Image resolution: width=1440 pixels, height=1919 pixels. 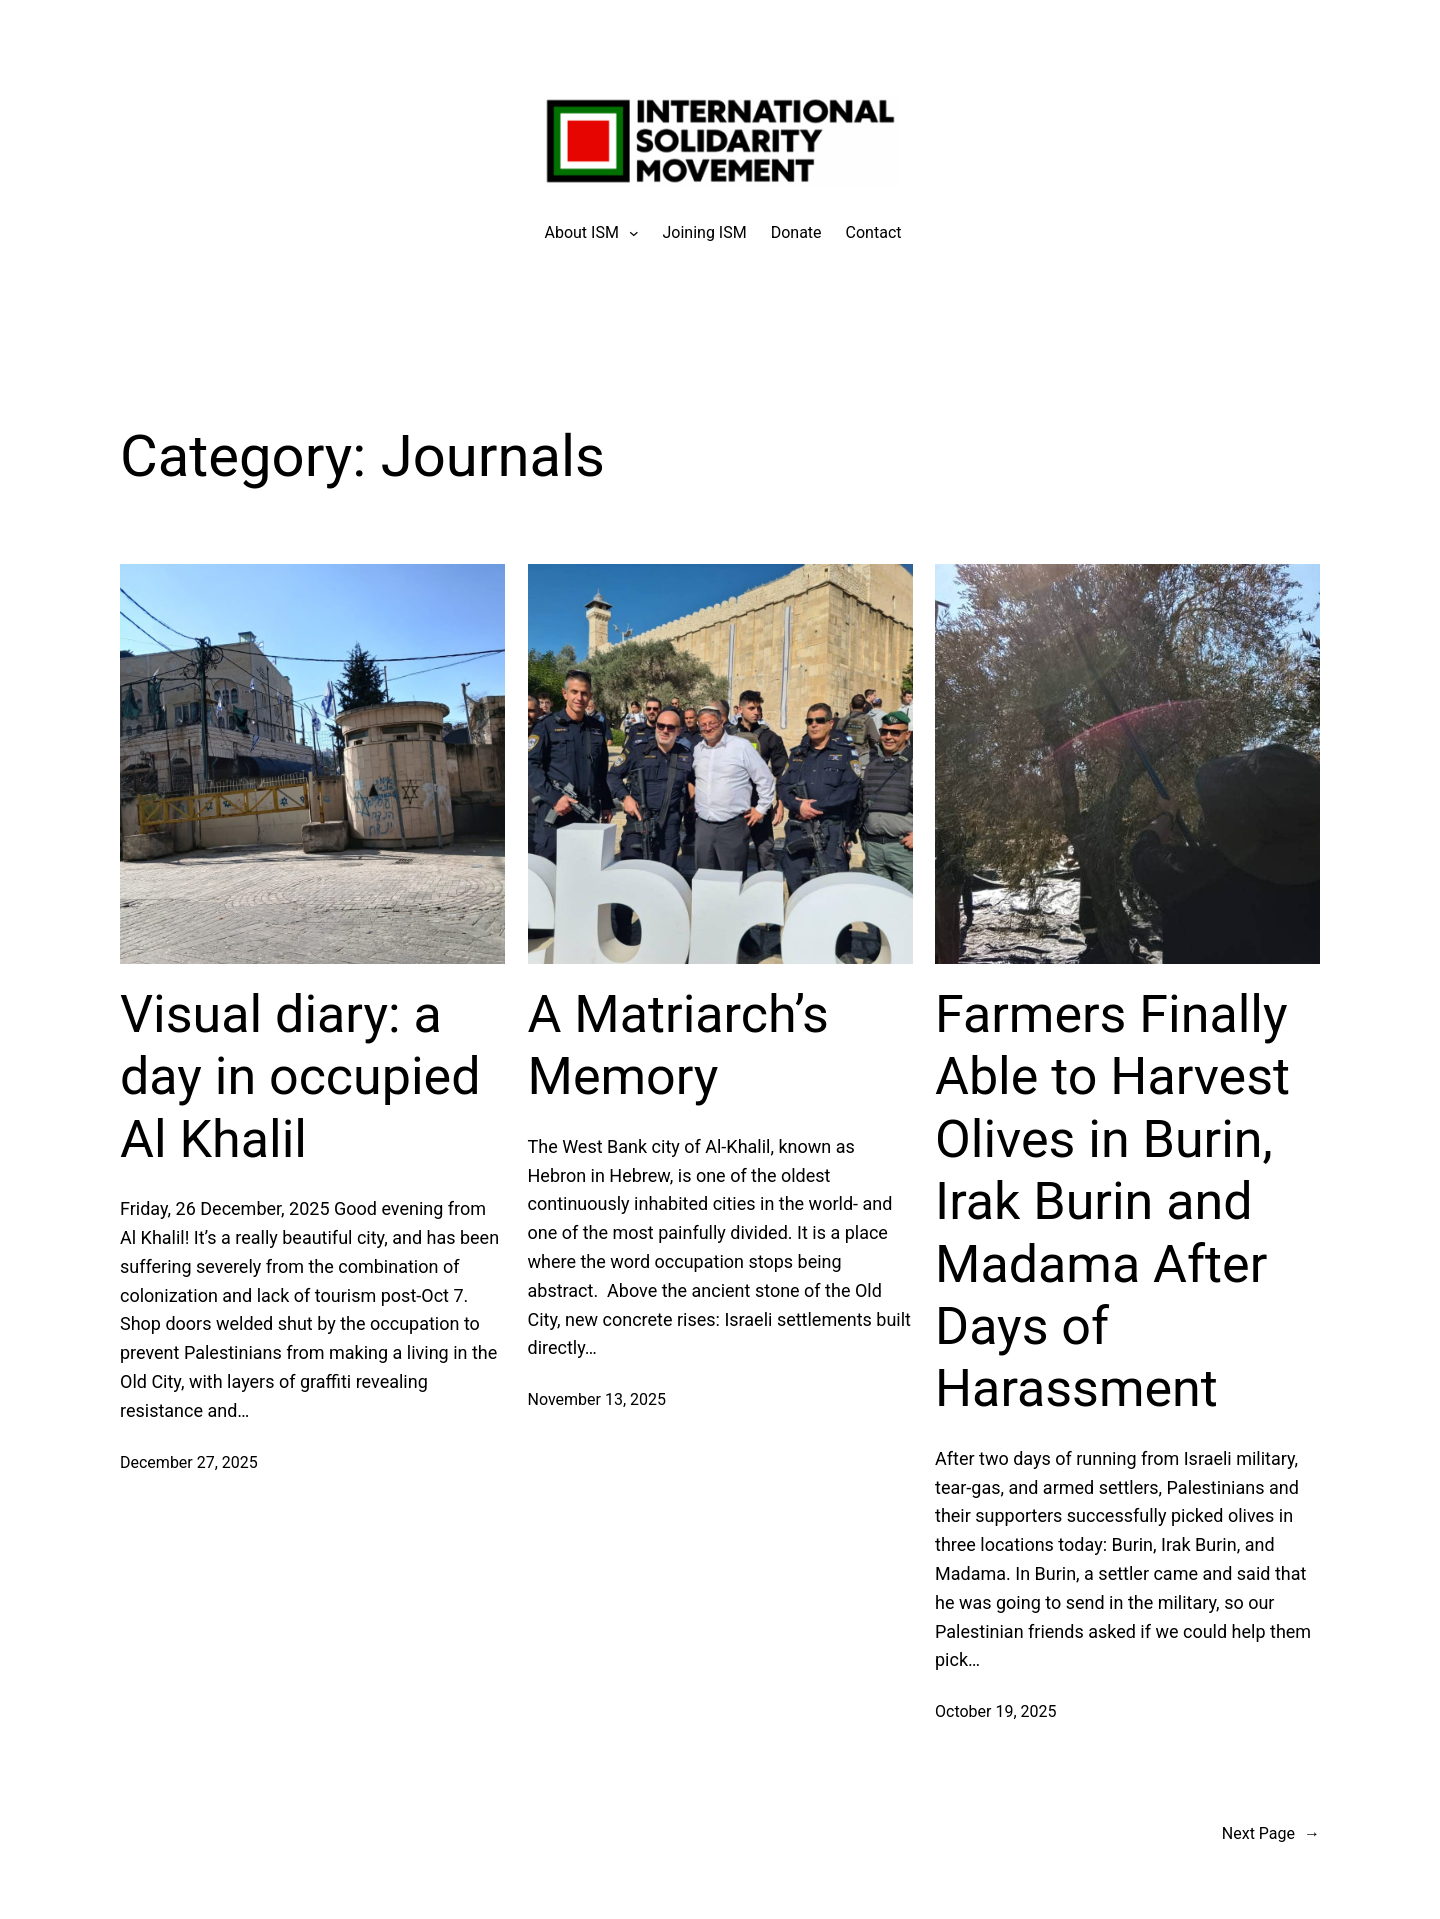 I want to click on December 27, 2025, so click(x=189, y=1462).